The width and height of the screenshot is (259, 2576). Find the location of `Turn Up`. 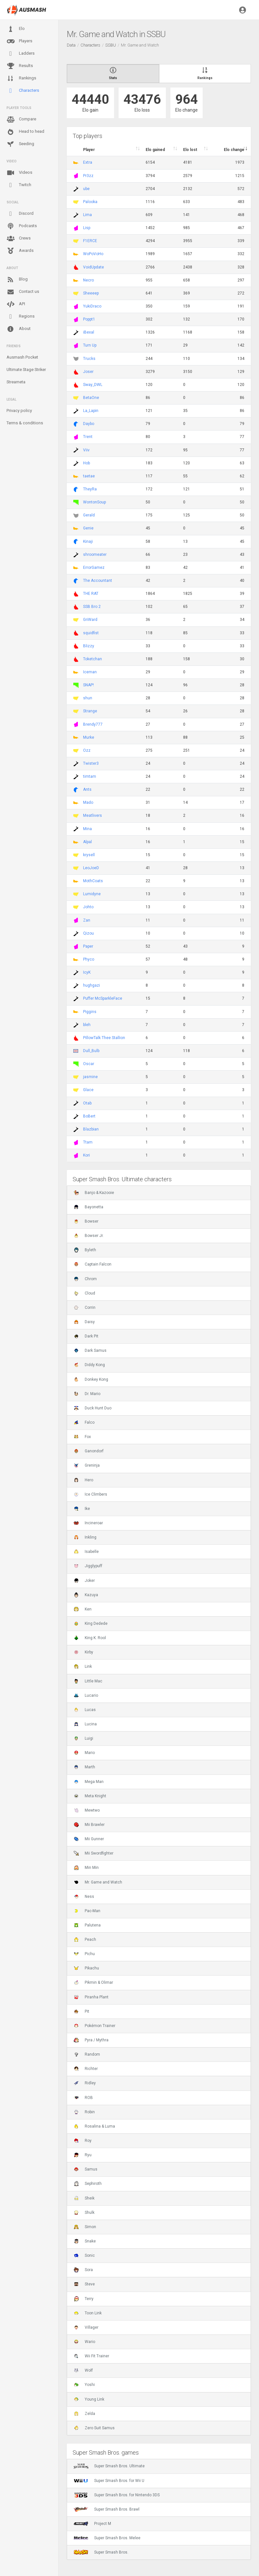

Turn Up is located at coordinates (89, 345).